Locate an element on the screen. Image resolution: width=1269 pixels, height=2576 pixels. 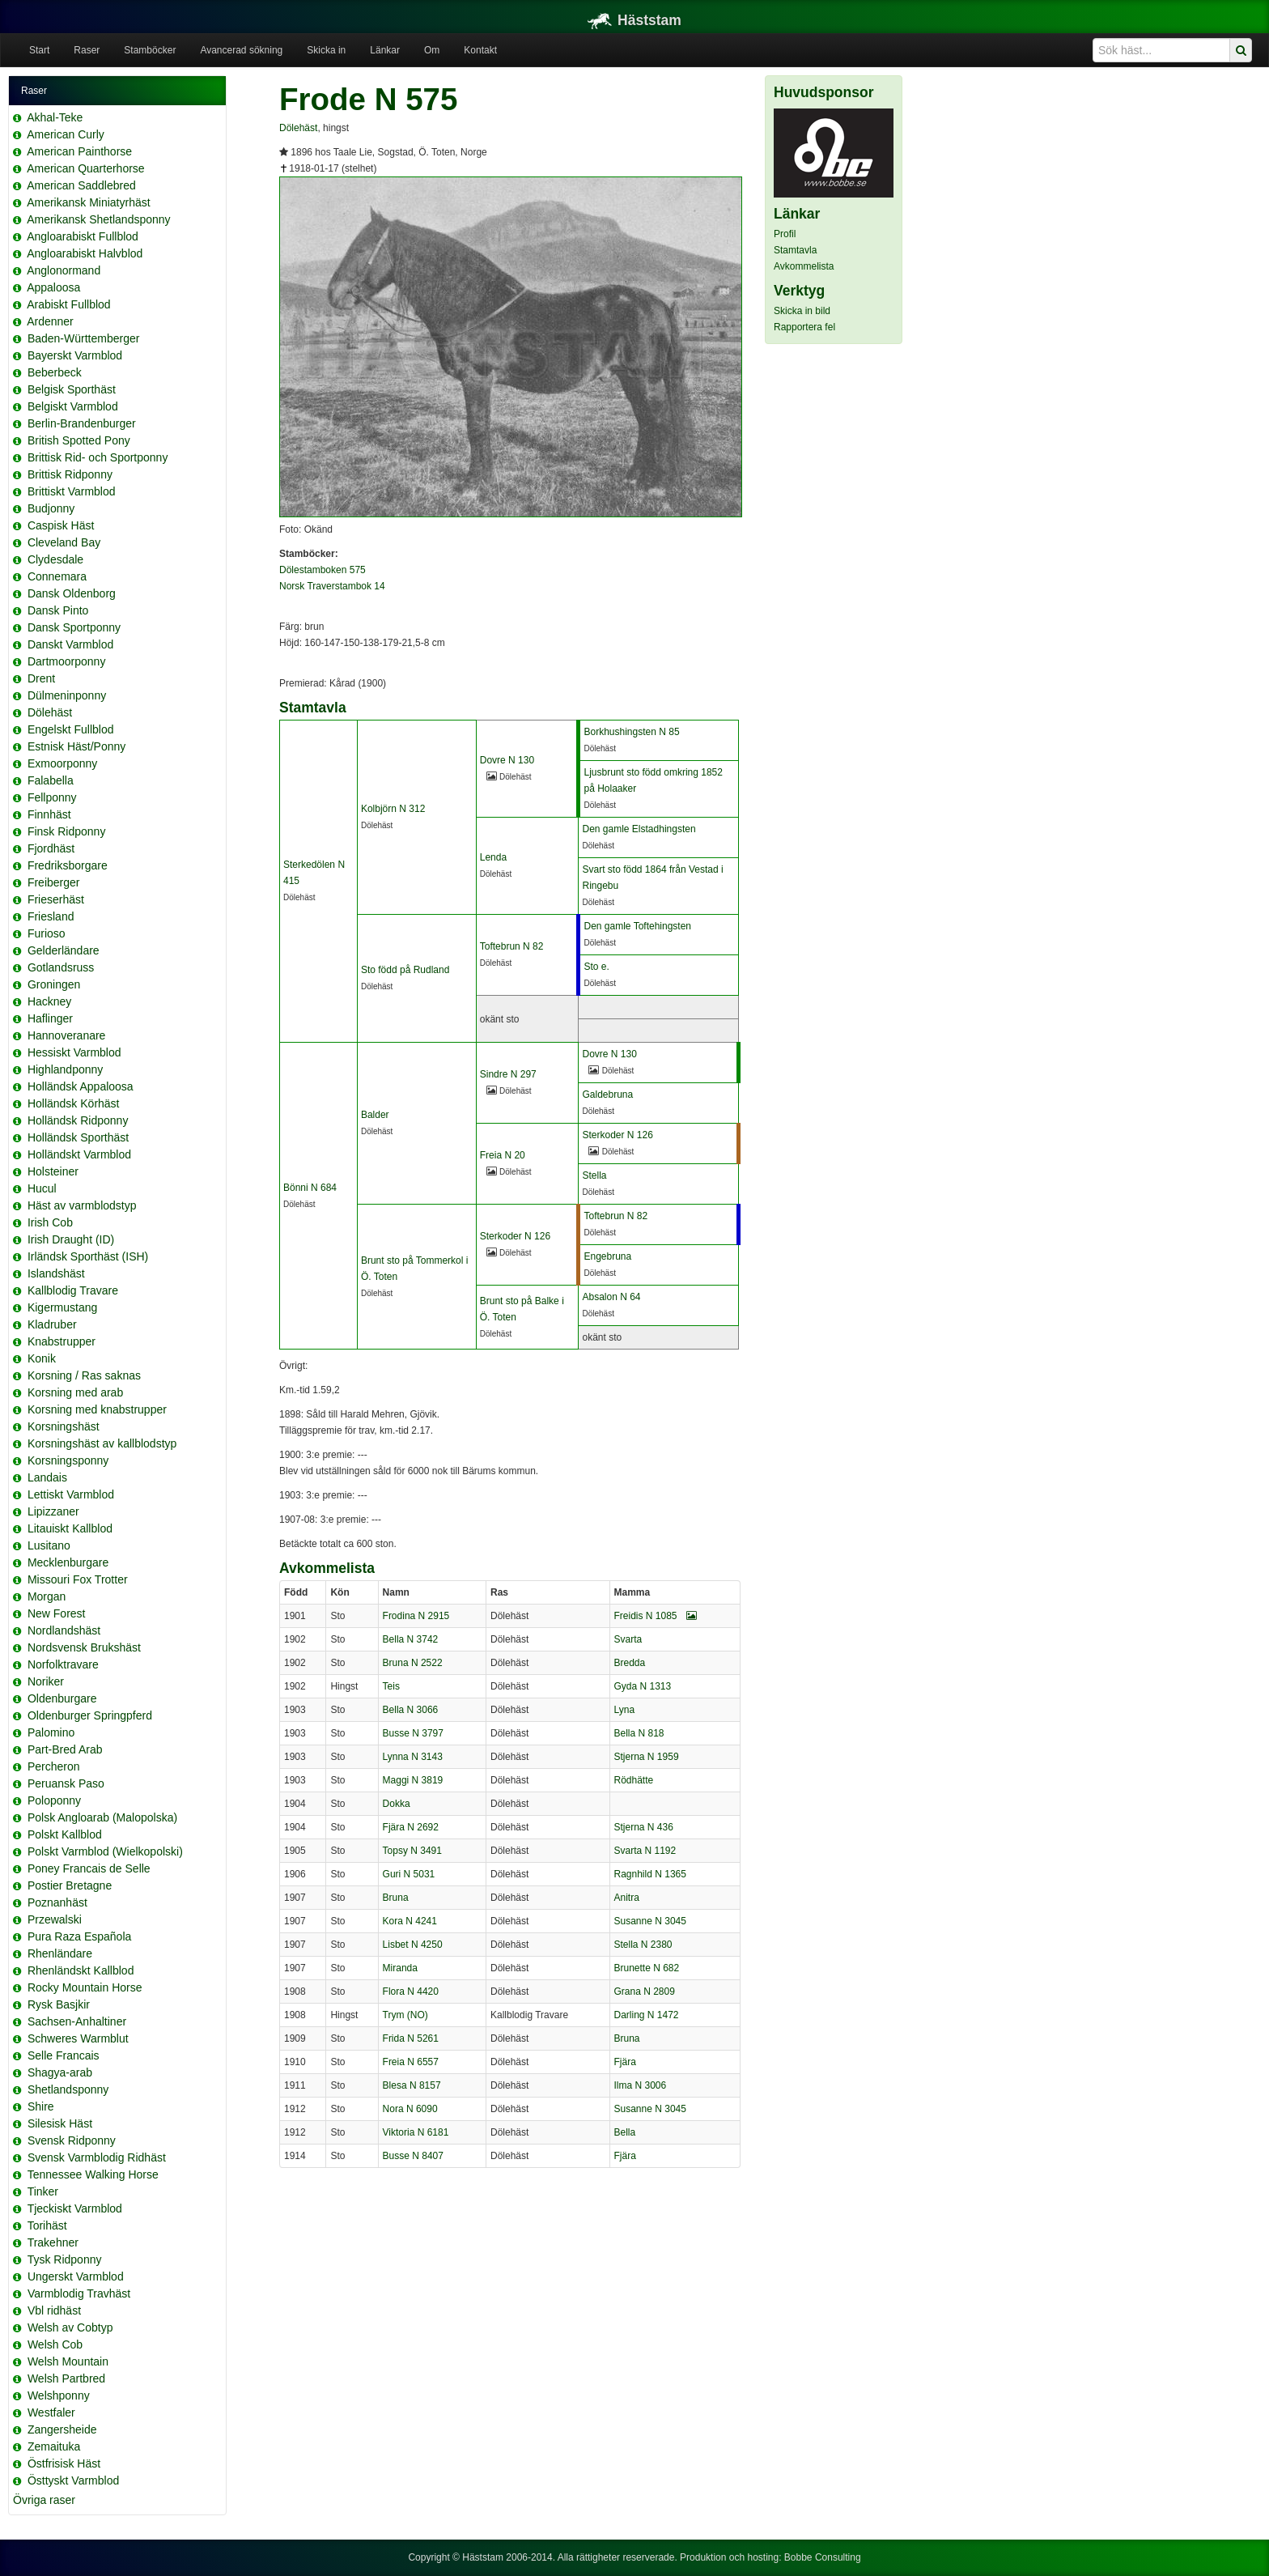
Stamtavla is located at coordinates (795, 250).